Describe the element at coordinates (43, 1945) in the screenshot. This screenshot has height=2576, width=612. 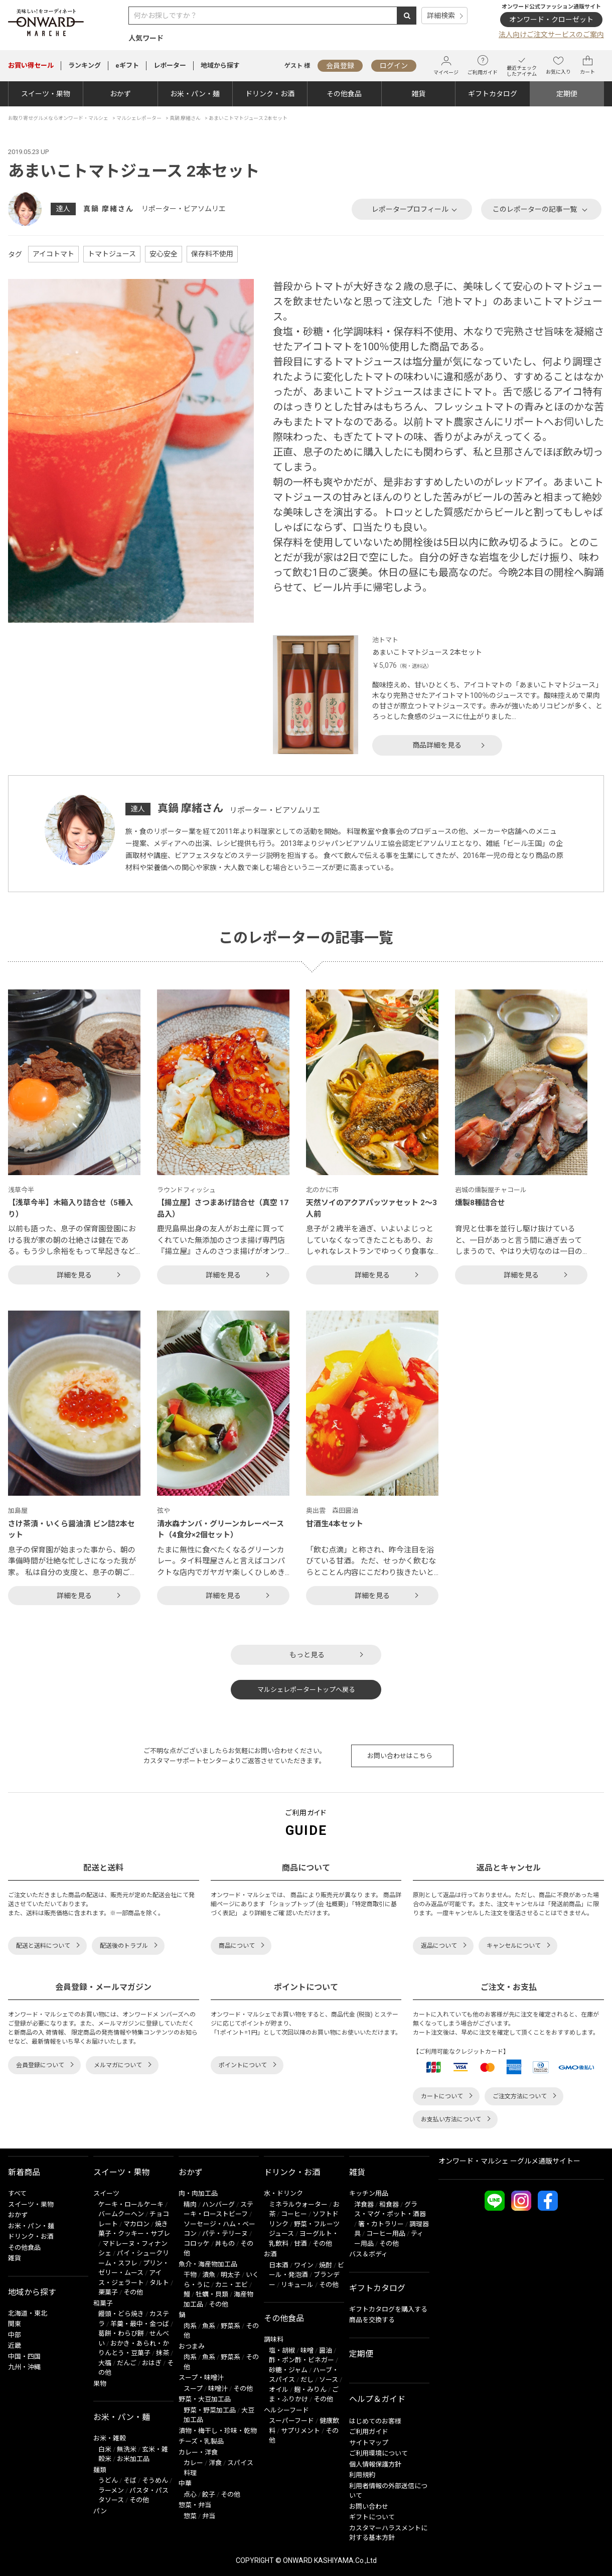
I see `配送と送料について` at that location.